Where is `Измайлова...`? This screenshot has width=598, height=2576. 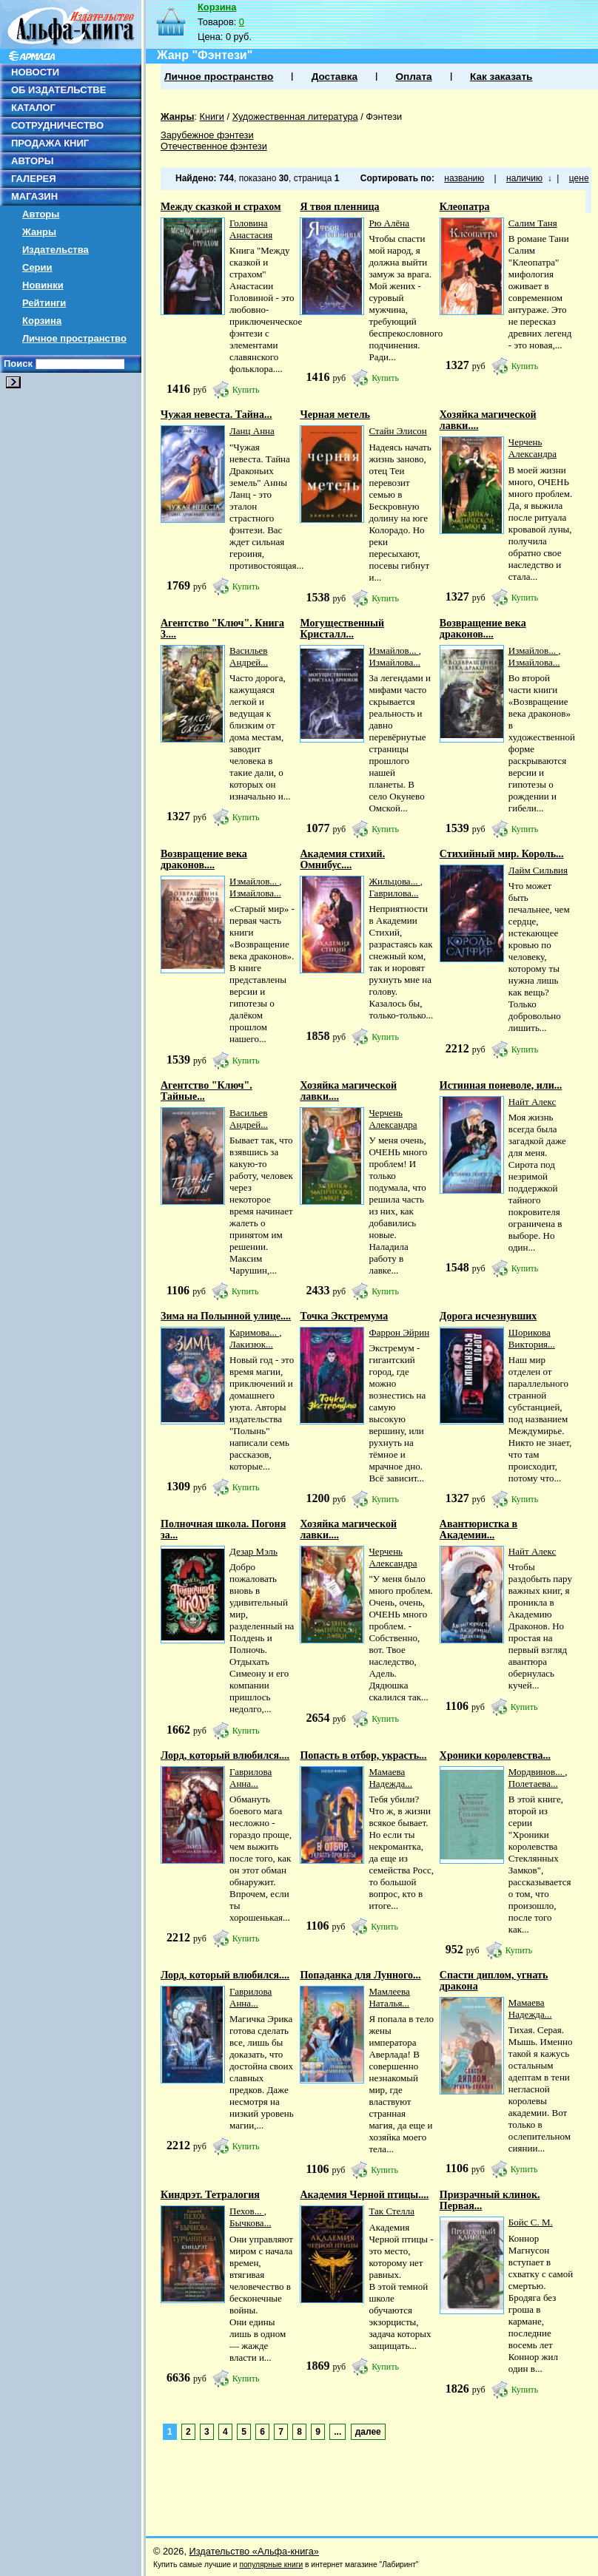
Измайлова... is located at coordinates (394, 662).